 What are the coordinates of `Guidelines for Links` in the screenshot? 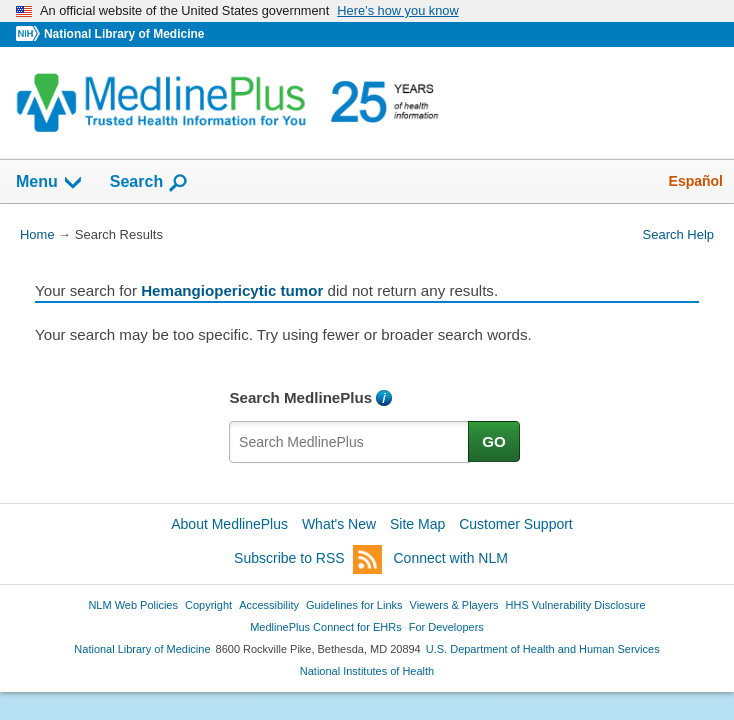 It's located at (354, 605).